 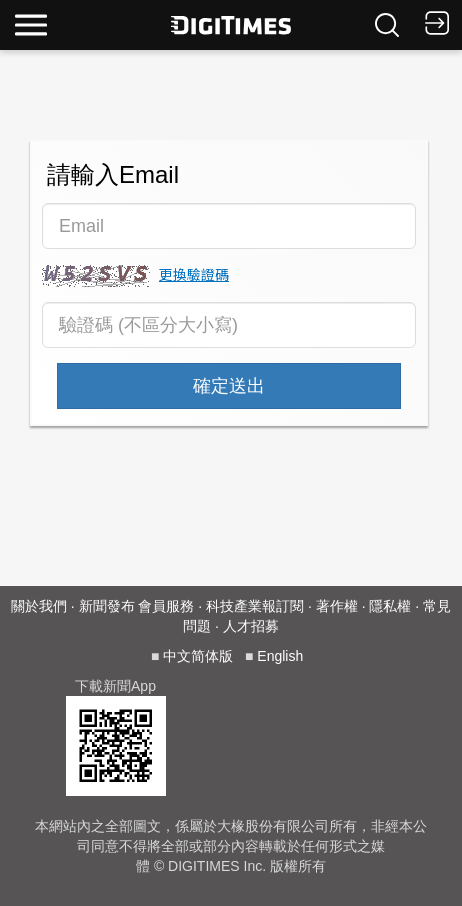 What do you see at coordinates (280, 656) in the screenshot?
I see `English` at bounding box center [280, 656].